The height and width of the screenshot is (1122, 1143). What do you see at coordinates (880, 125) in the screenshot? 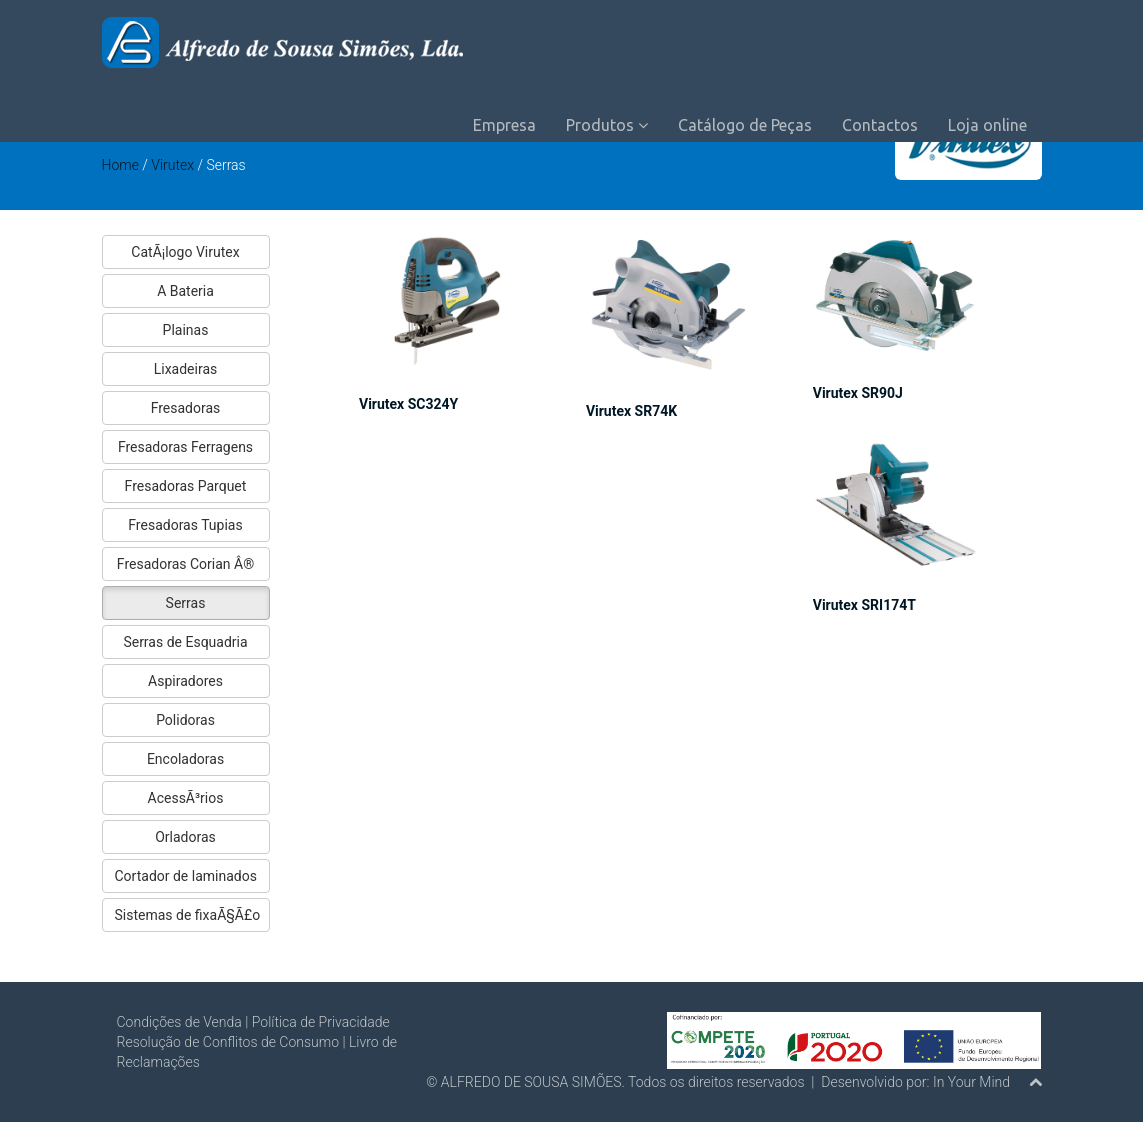
I see `Contactos` at bounding box center [880, 125].